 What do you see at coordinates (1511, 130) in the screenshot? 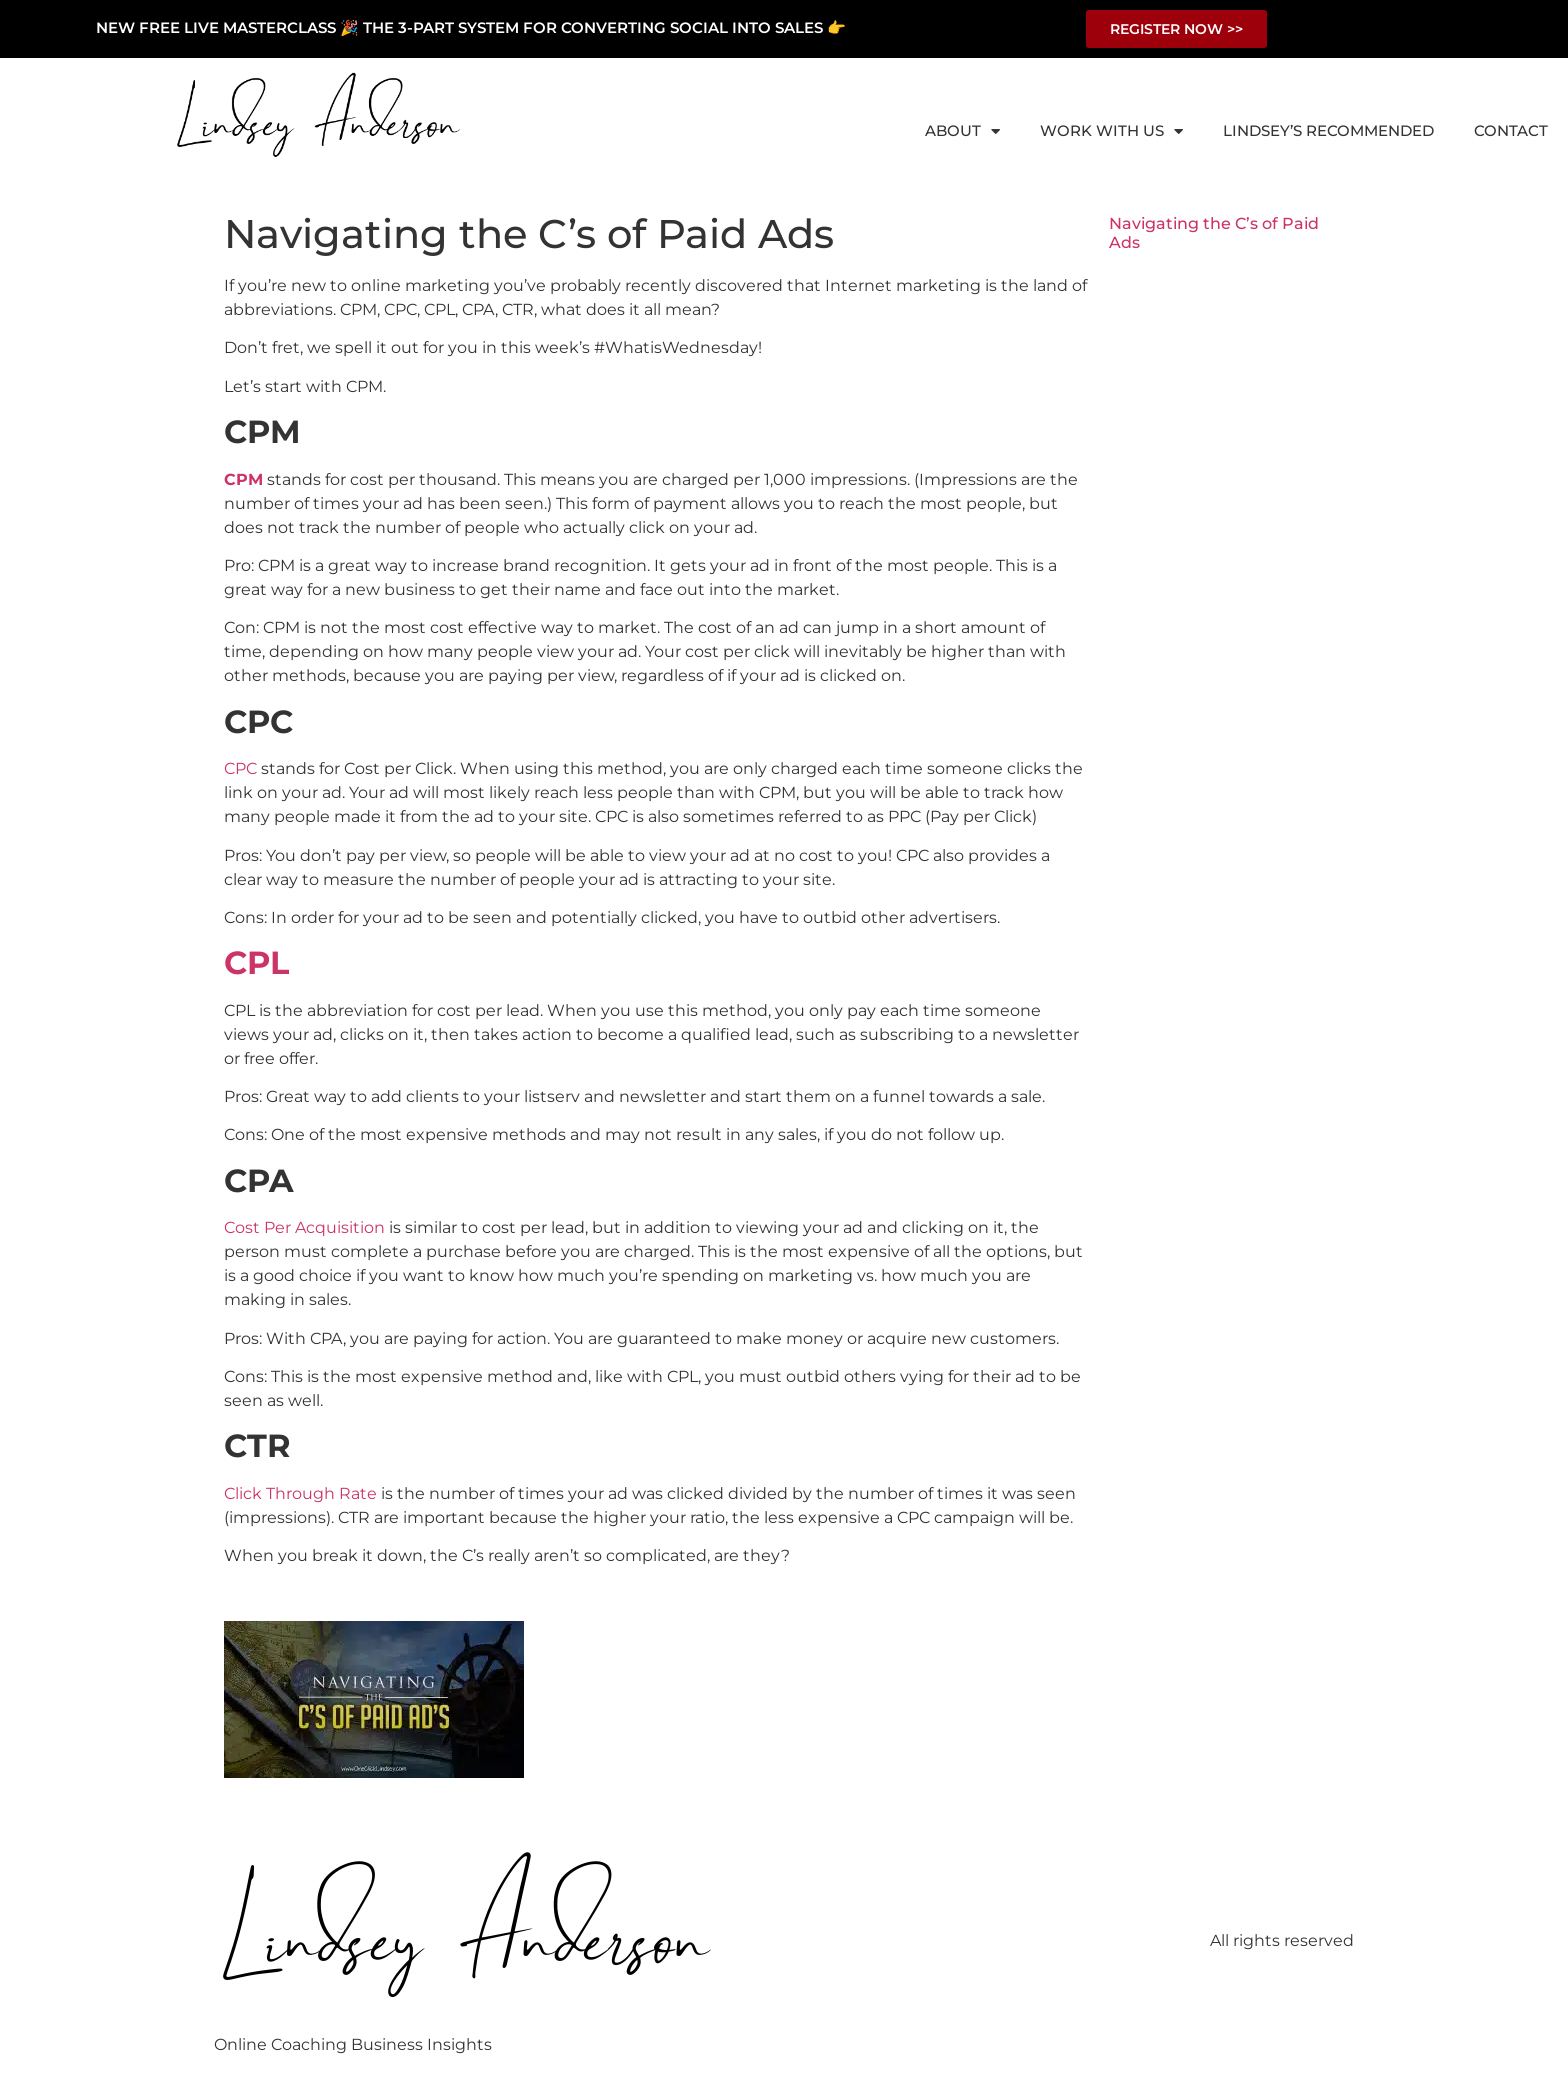
I see `Contact` at bounding box center [1511, 130].